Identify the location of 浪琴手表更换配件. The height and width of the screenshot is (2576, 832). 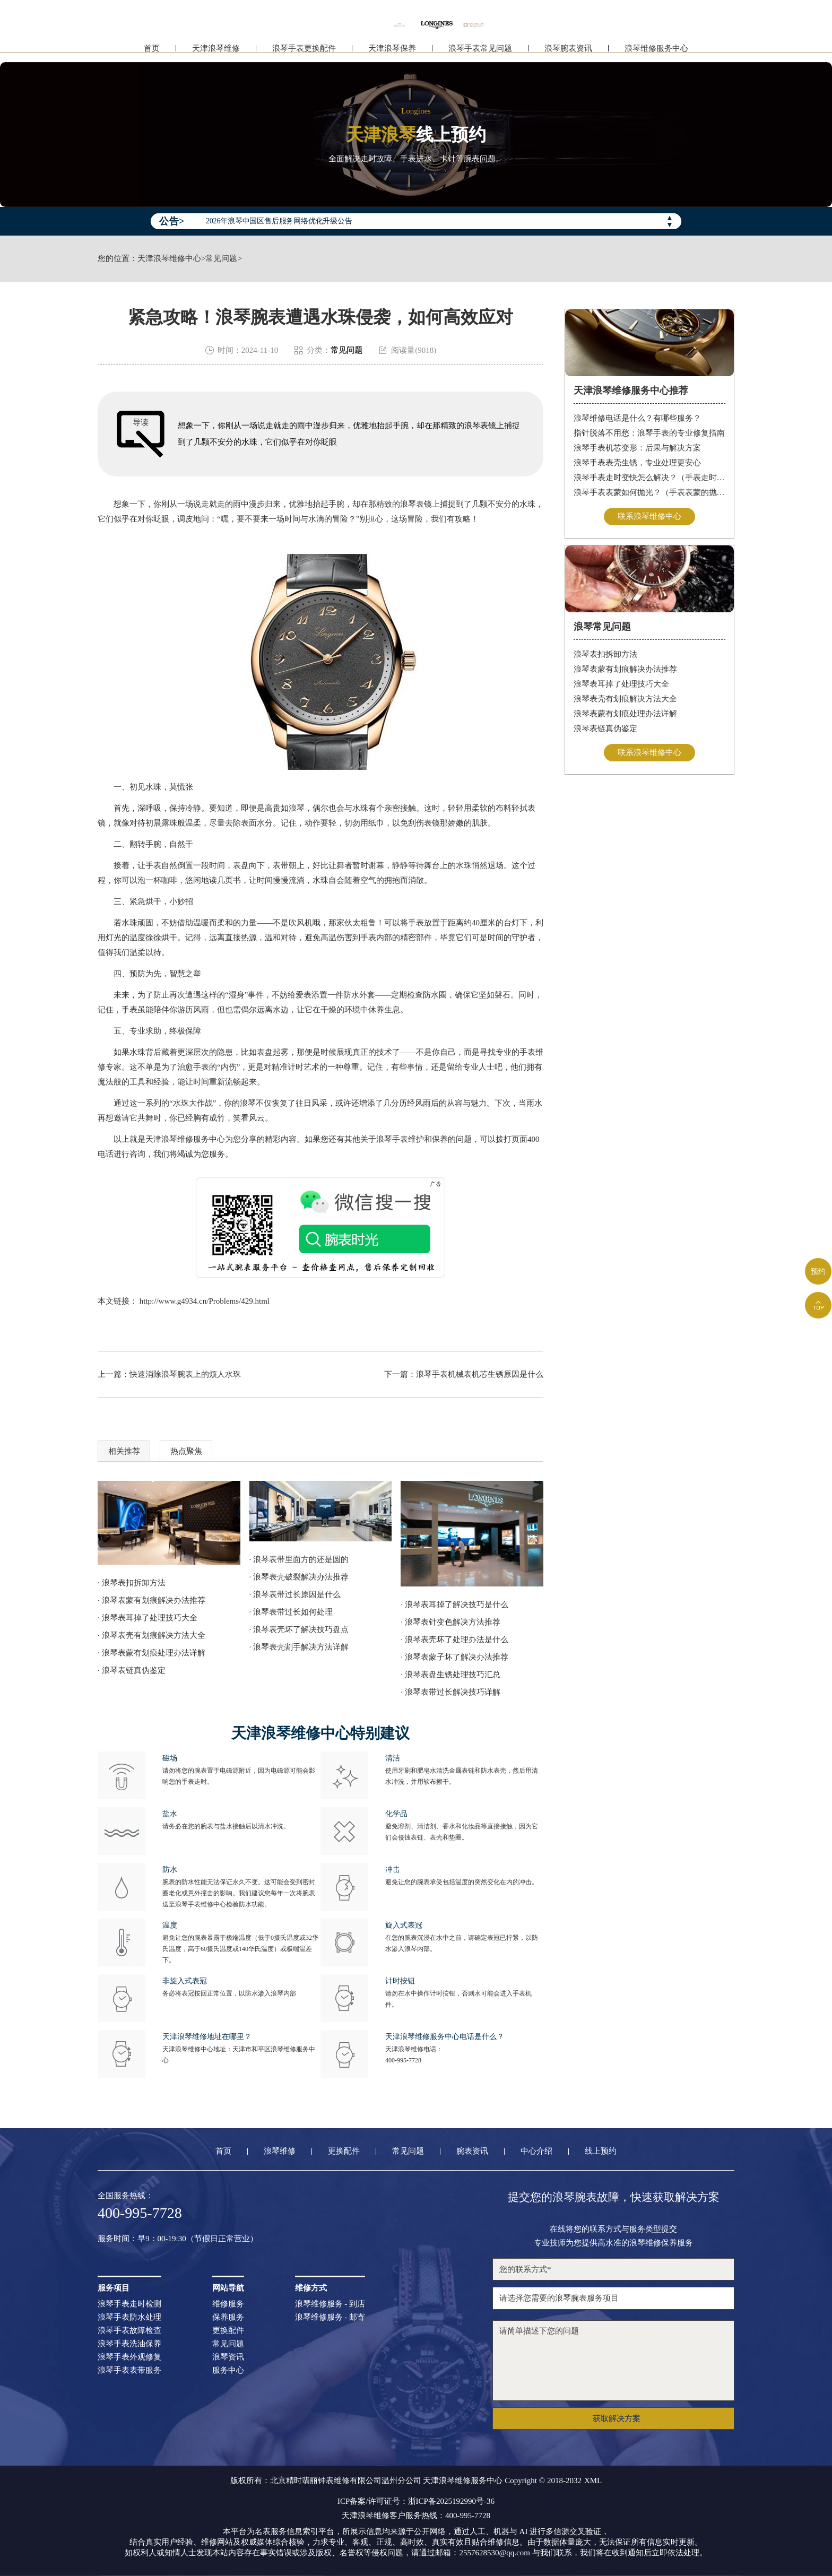
(304, 52).